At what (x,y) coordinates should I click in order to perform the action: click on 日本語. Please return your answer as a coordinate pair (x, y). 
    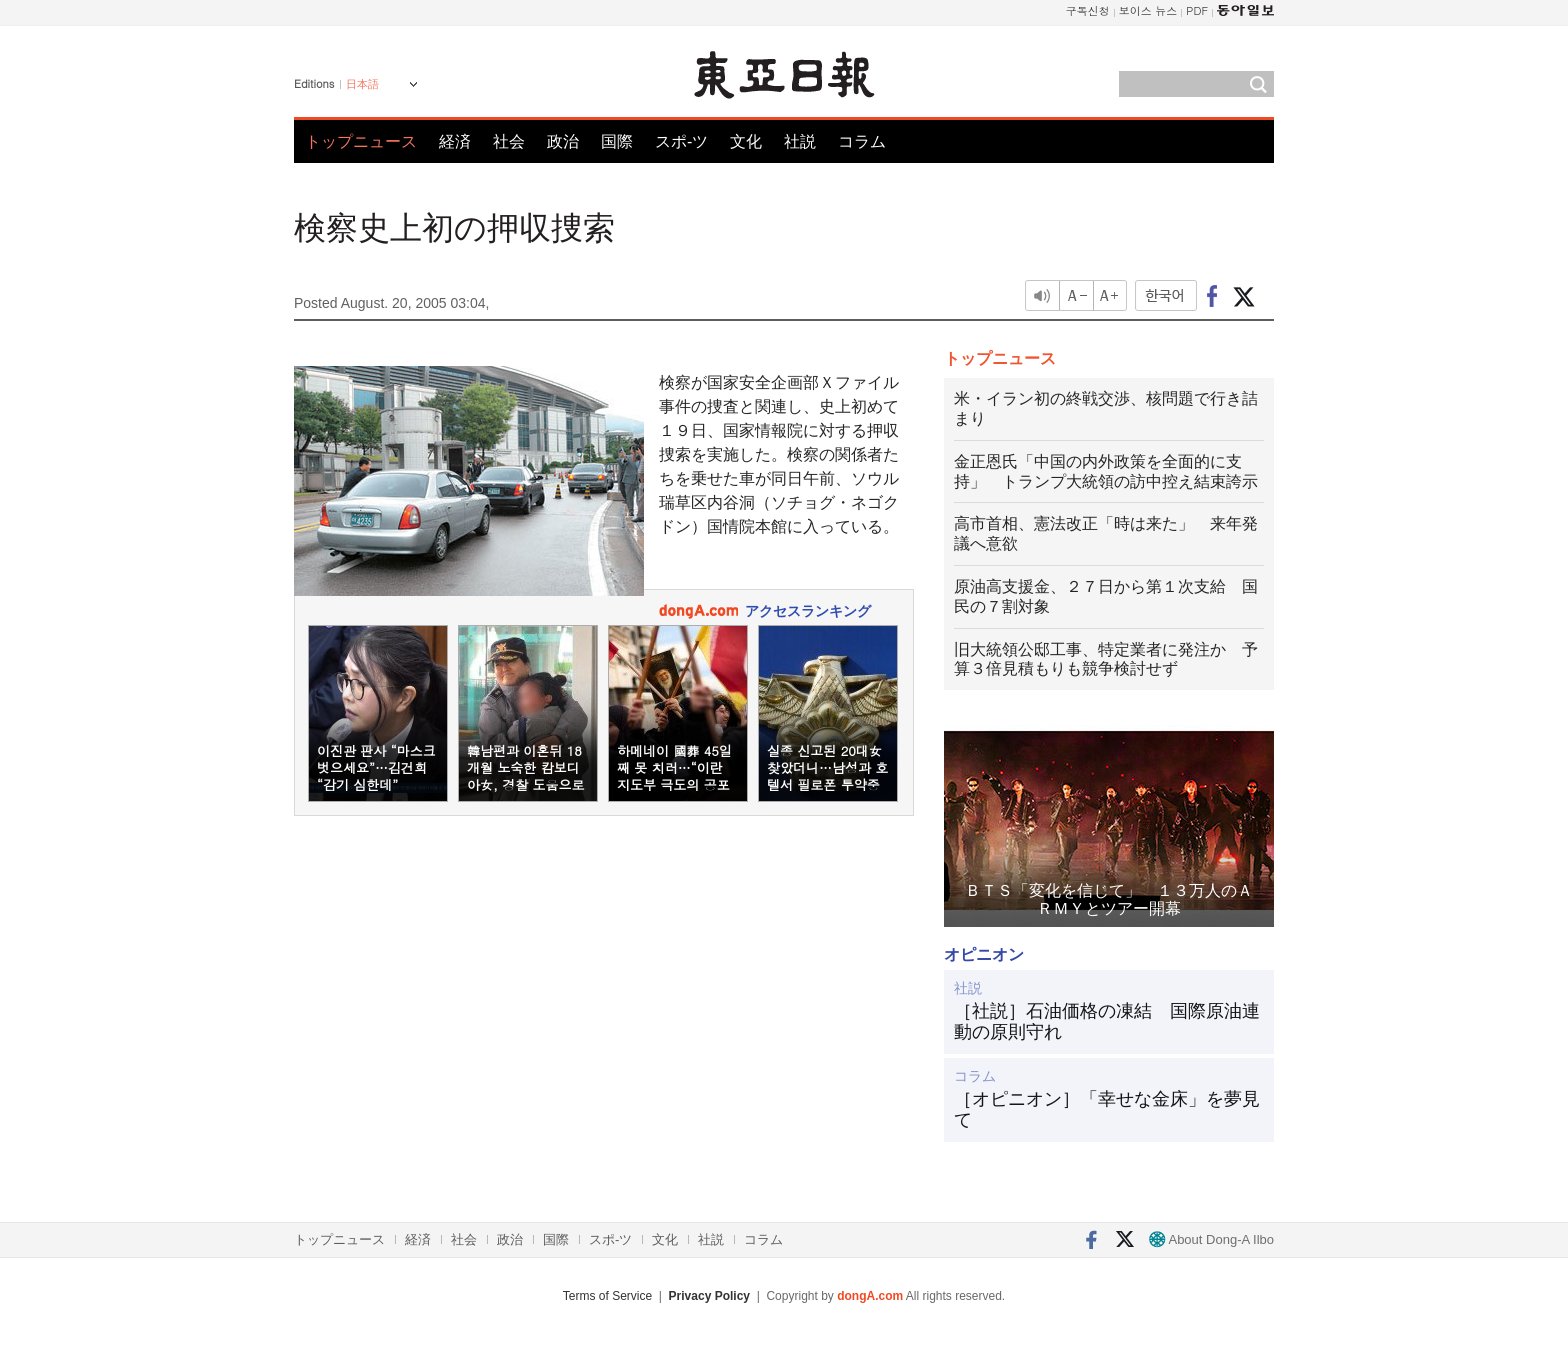
    Looking at the image, I should click on (362, 84).